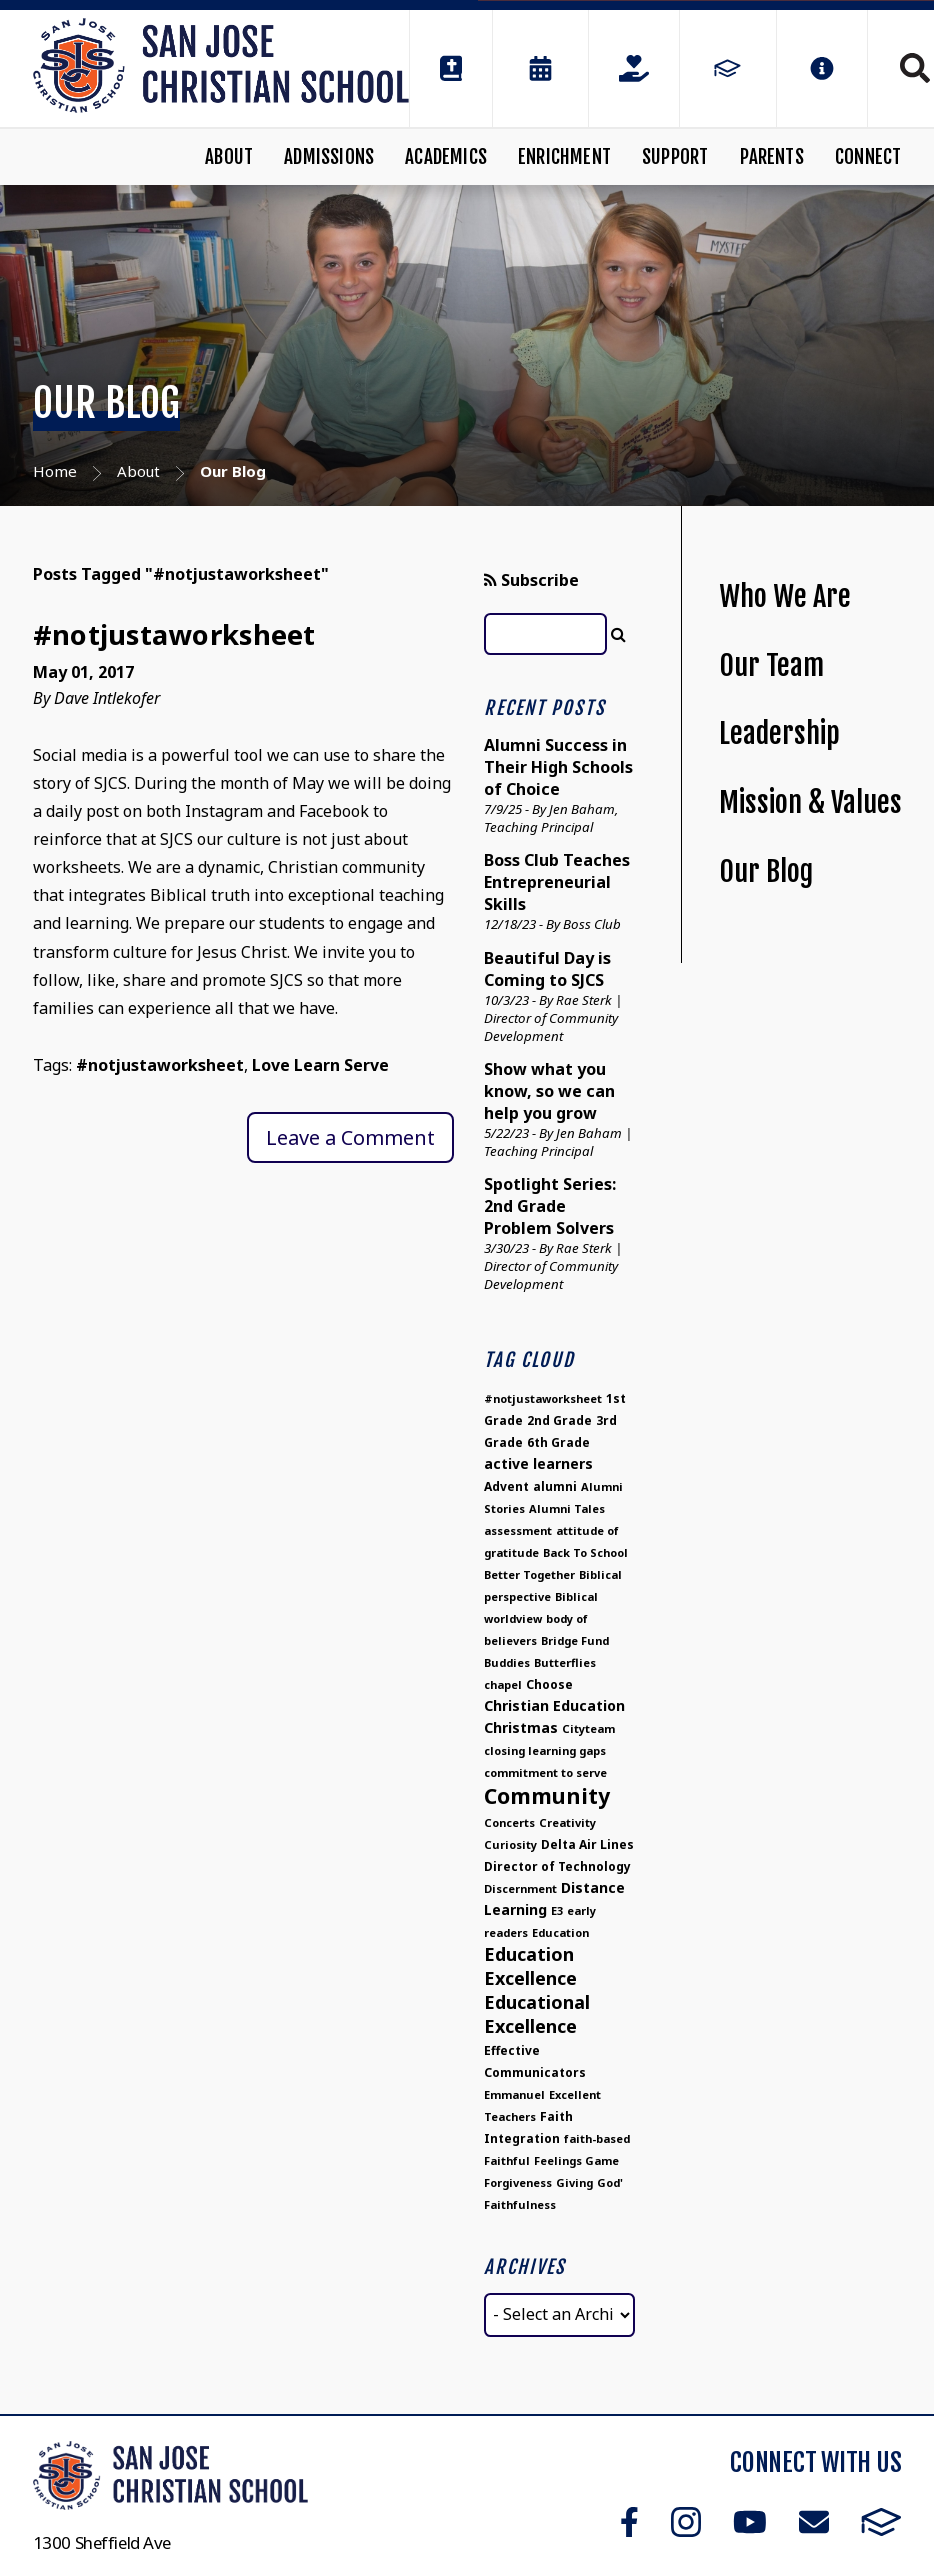 This screenshot has height=2560, width=934. Describe the element at coordinates (329, 157) in the screenshot. I see `Admissions` at that location.